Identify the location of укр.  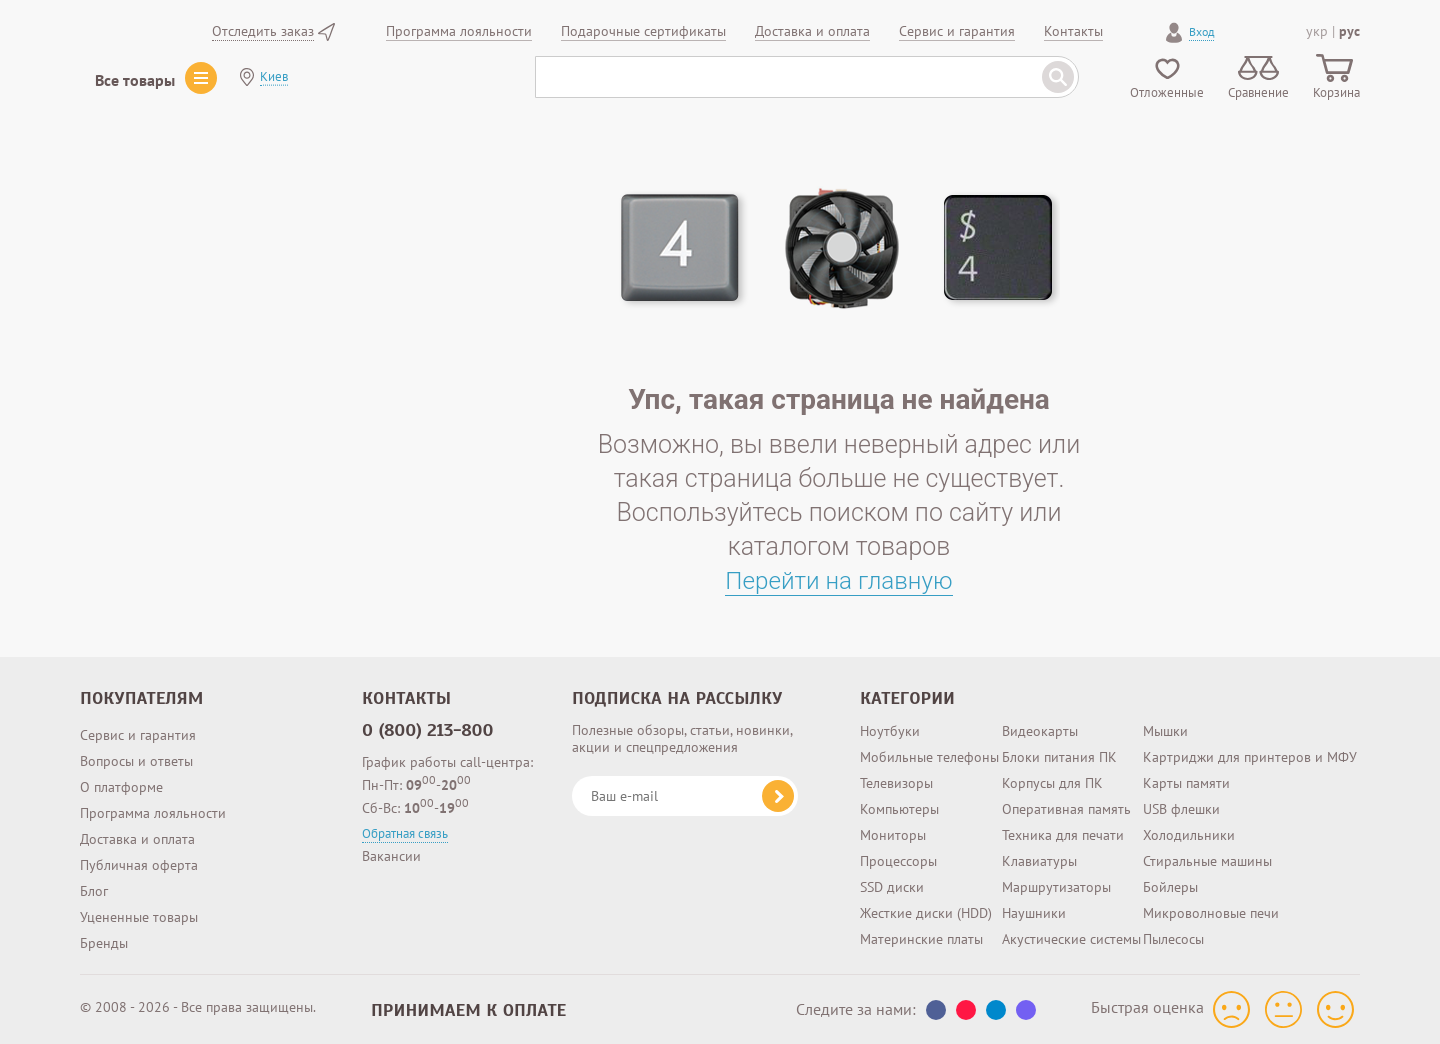
(1317, 31).